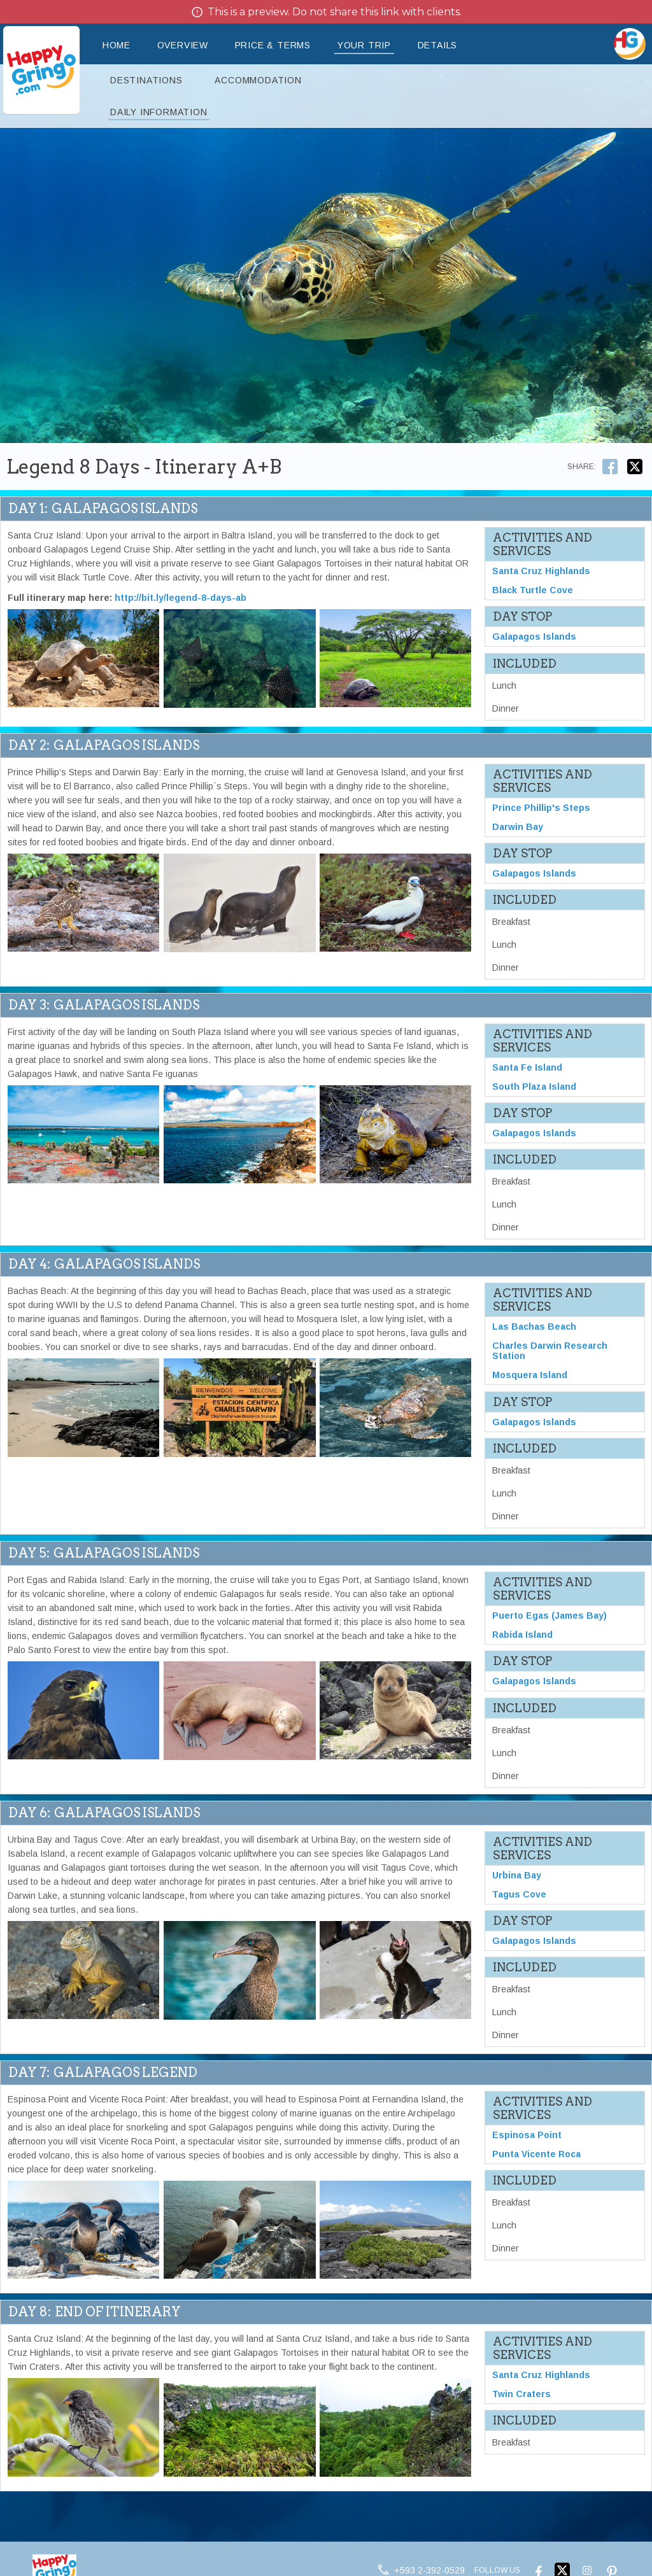  I want to click on Espinosa Point, so click(527, 2135).